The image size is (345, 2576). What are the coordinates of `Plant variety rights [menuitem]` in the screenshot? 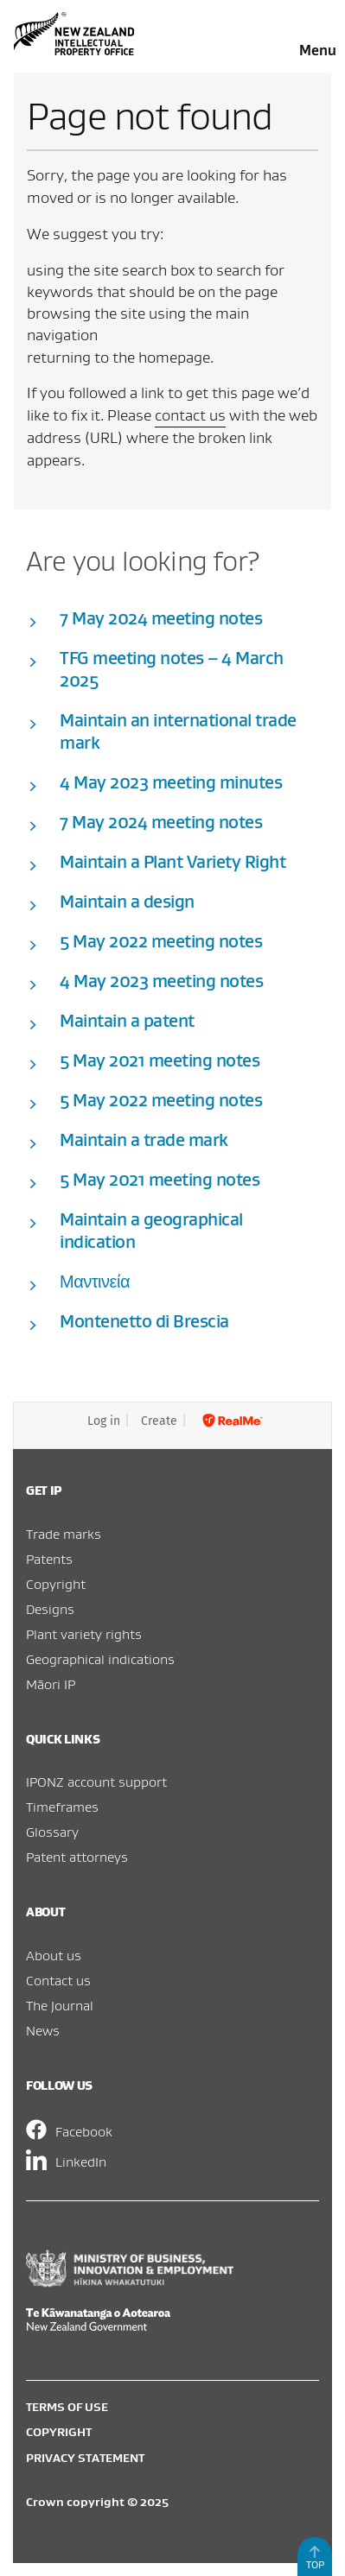 It's located at (84, 1633).